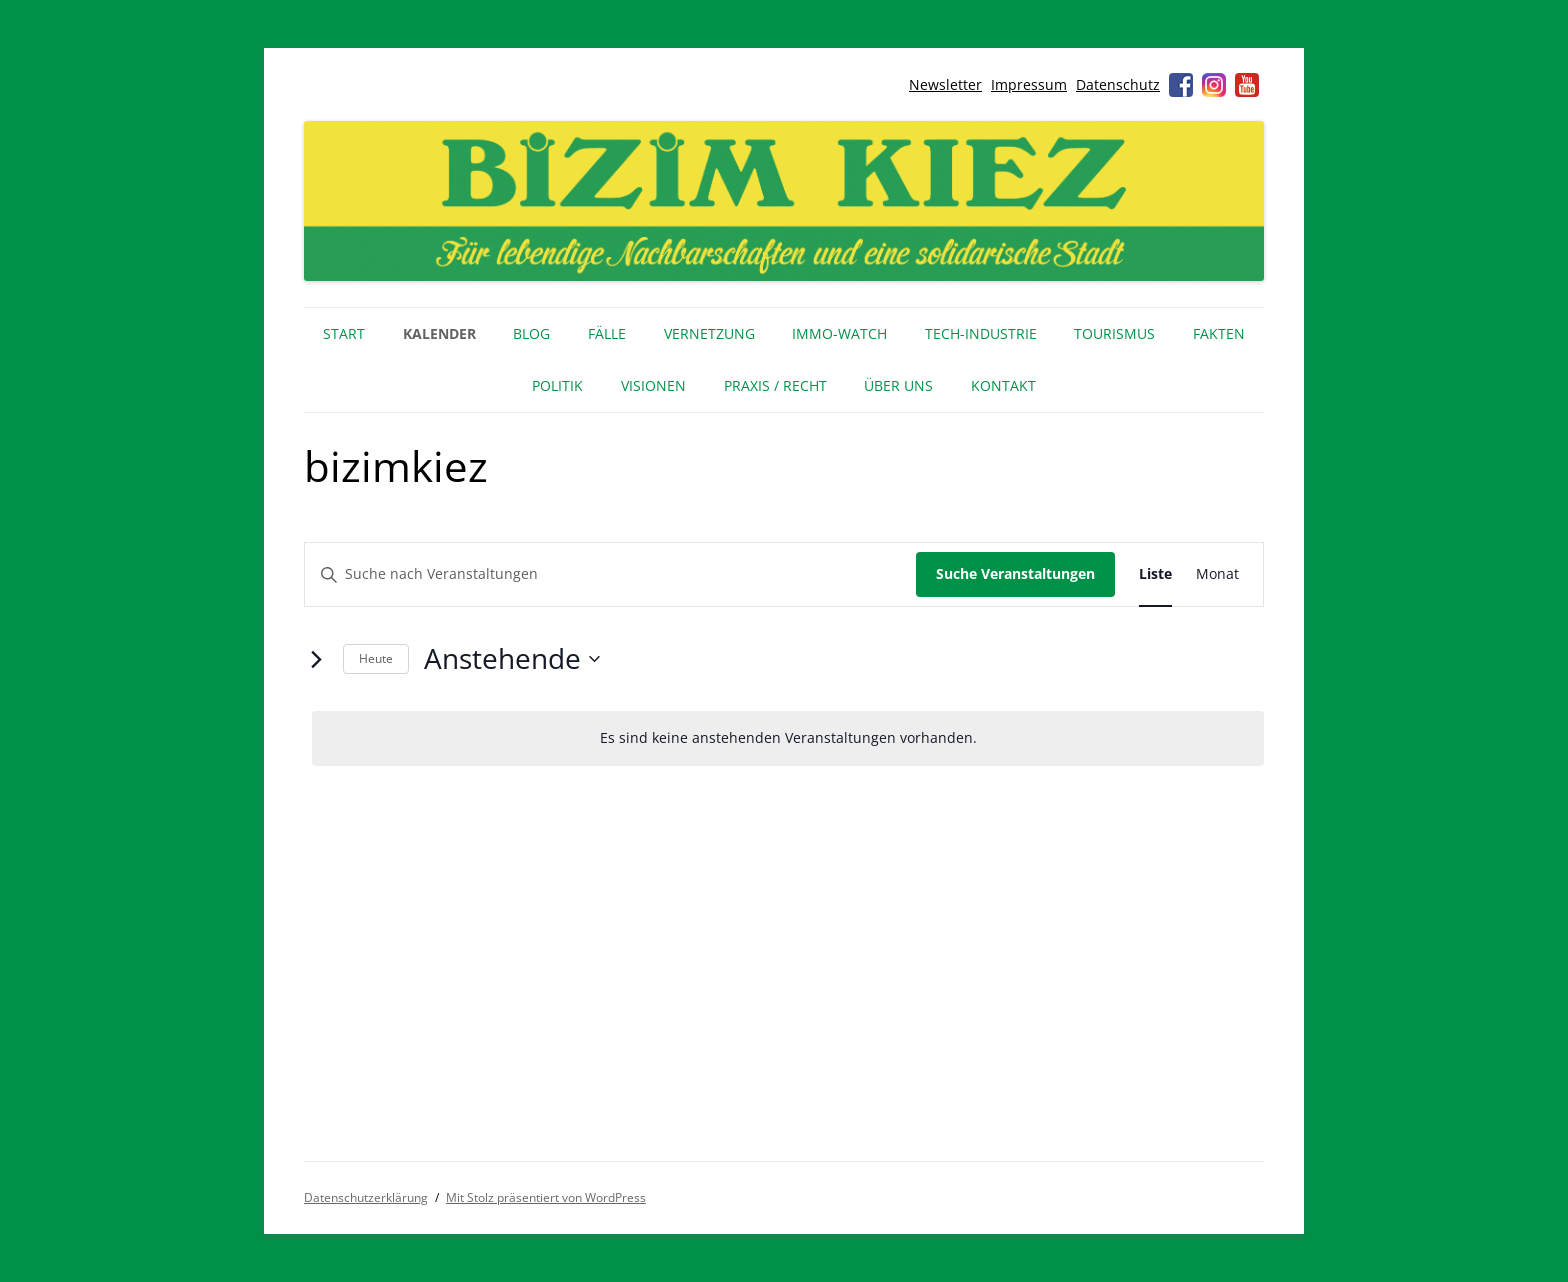 The width and height of the screenshot is (1568, 1282). Describe the element at coordinates (839, 333) in the screenshot. I see `IMMO-WATCH` at that location.